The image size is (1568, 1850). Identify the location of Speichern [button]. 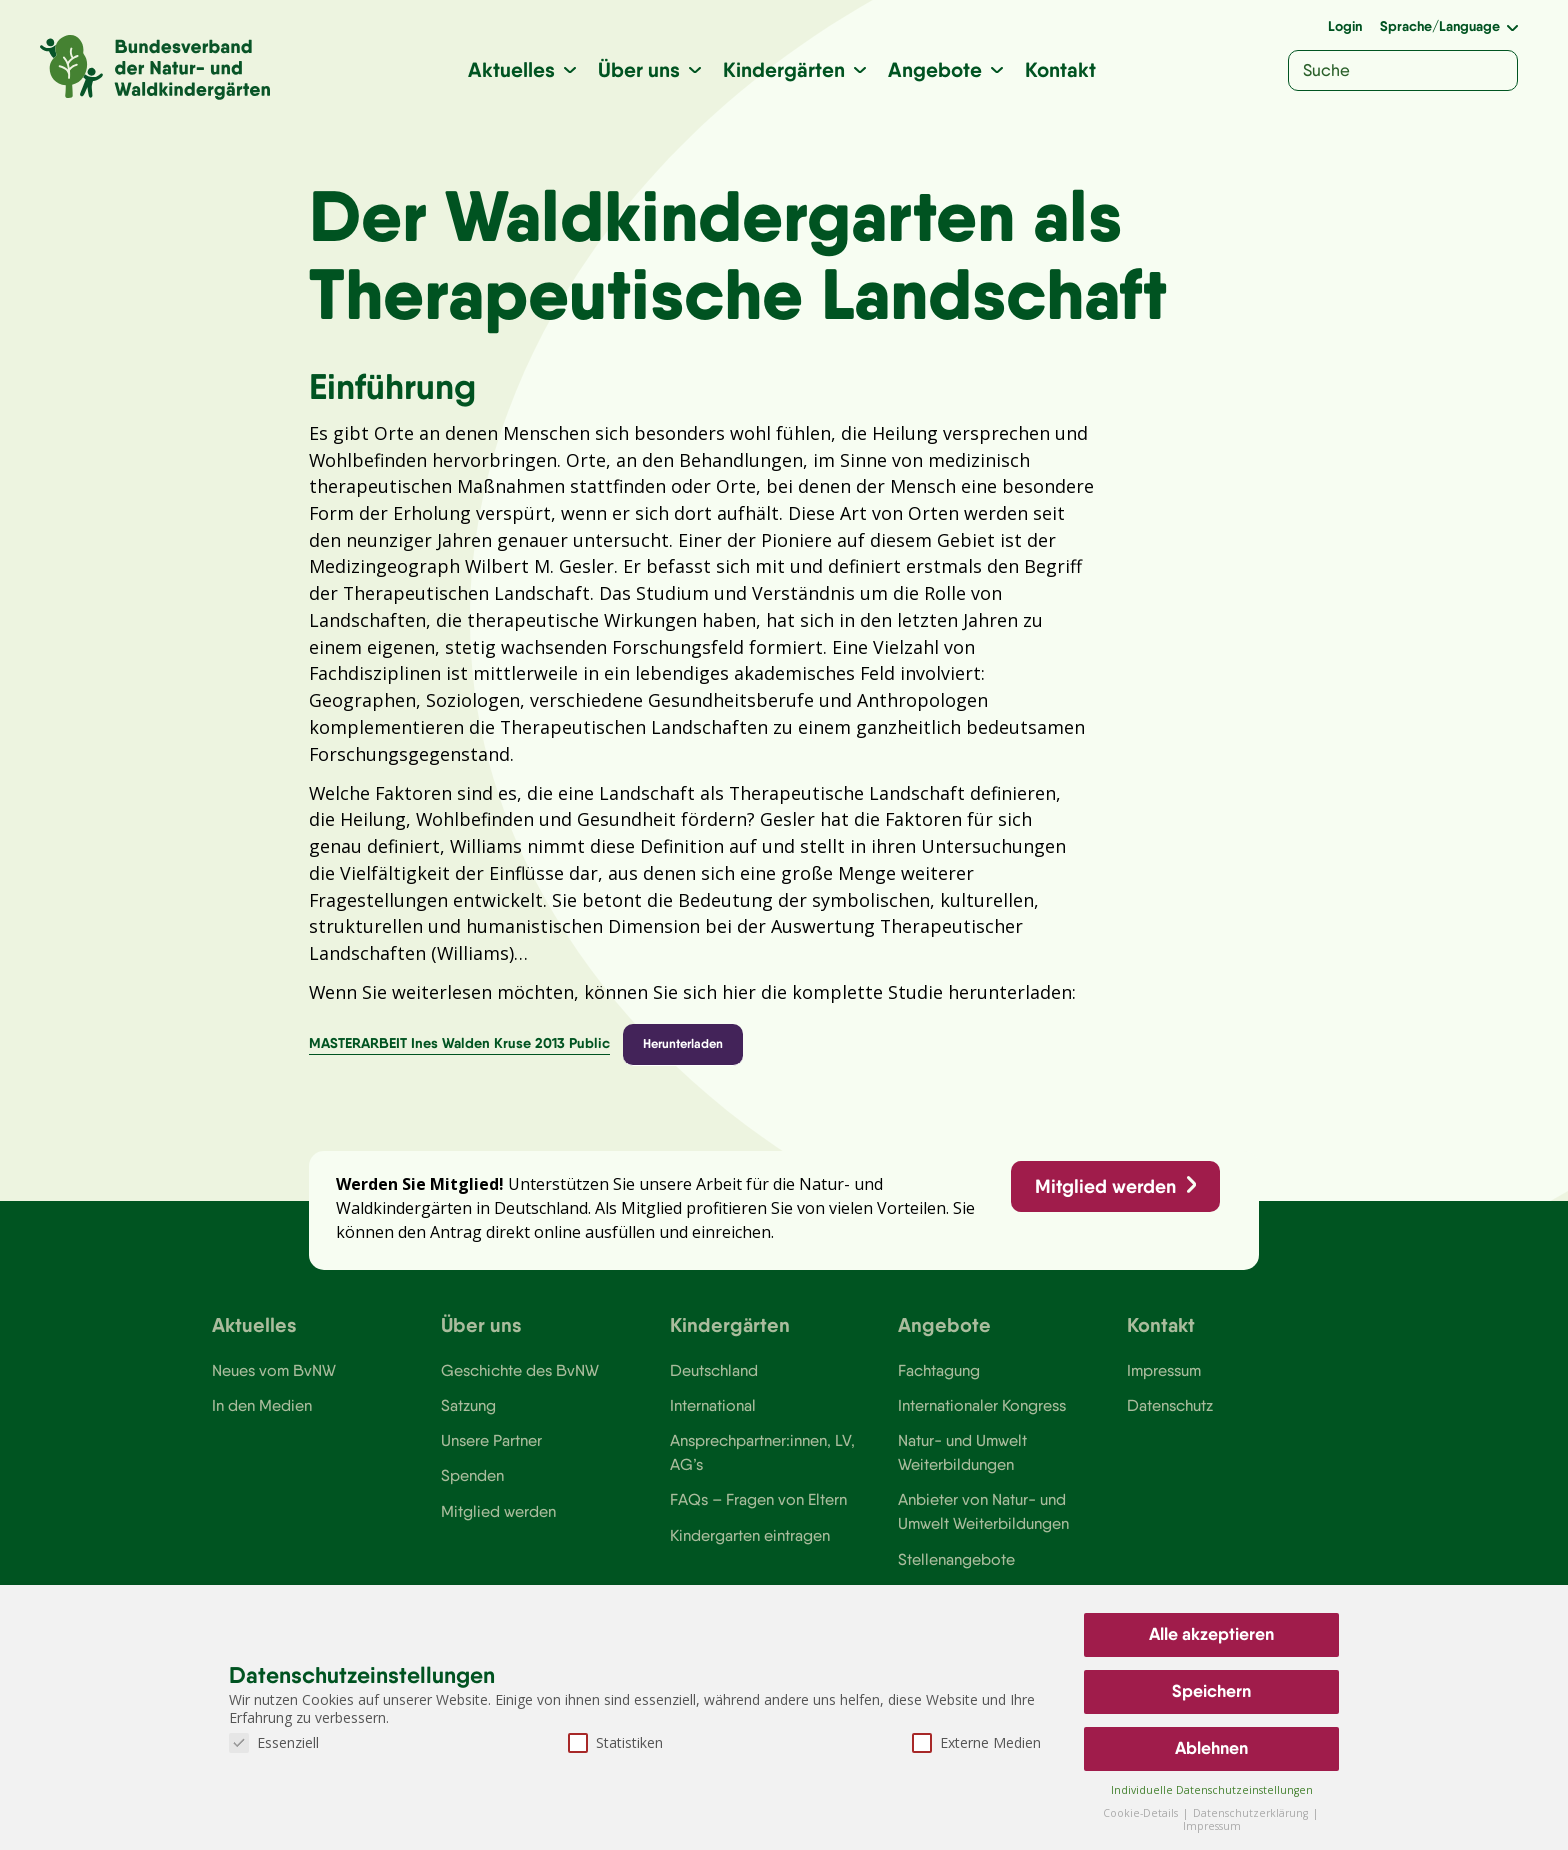
(1211, 1691).